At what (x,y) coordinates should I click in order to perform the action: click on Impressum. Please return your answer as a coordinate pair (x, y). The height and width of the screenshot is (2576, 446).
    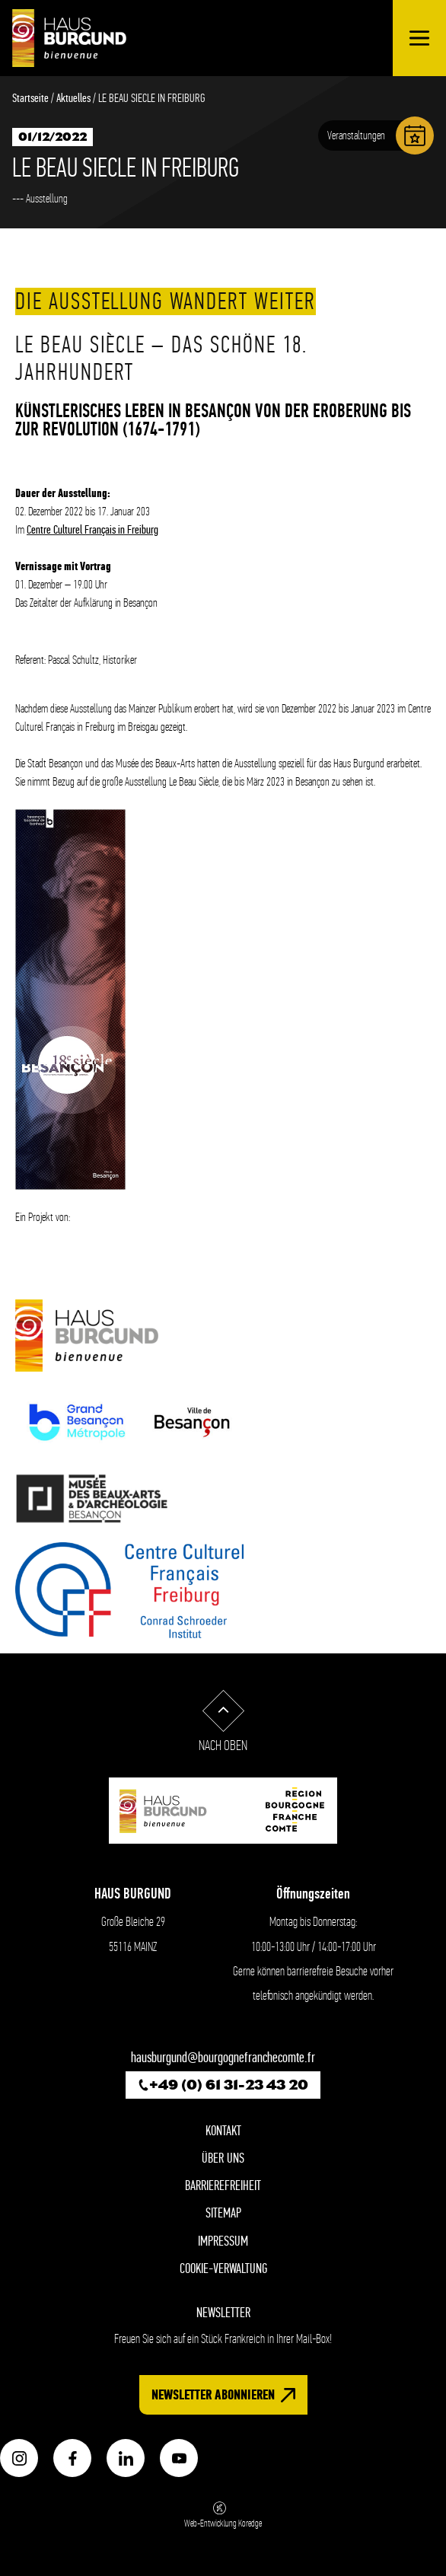
    Looking at the image, I should click on (223, 2241).